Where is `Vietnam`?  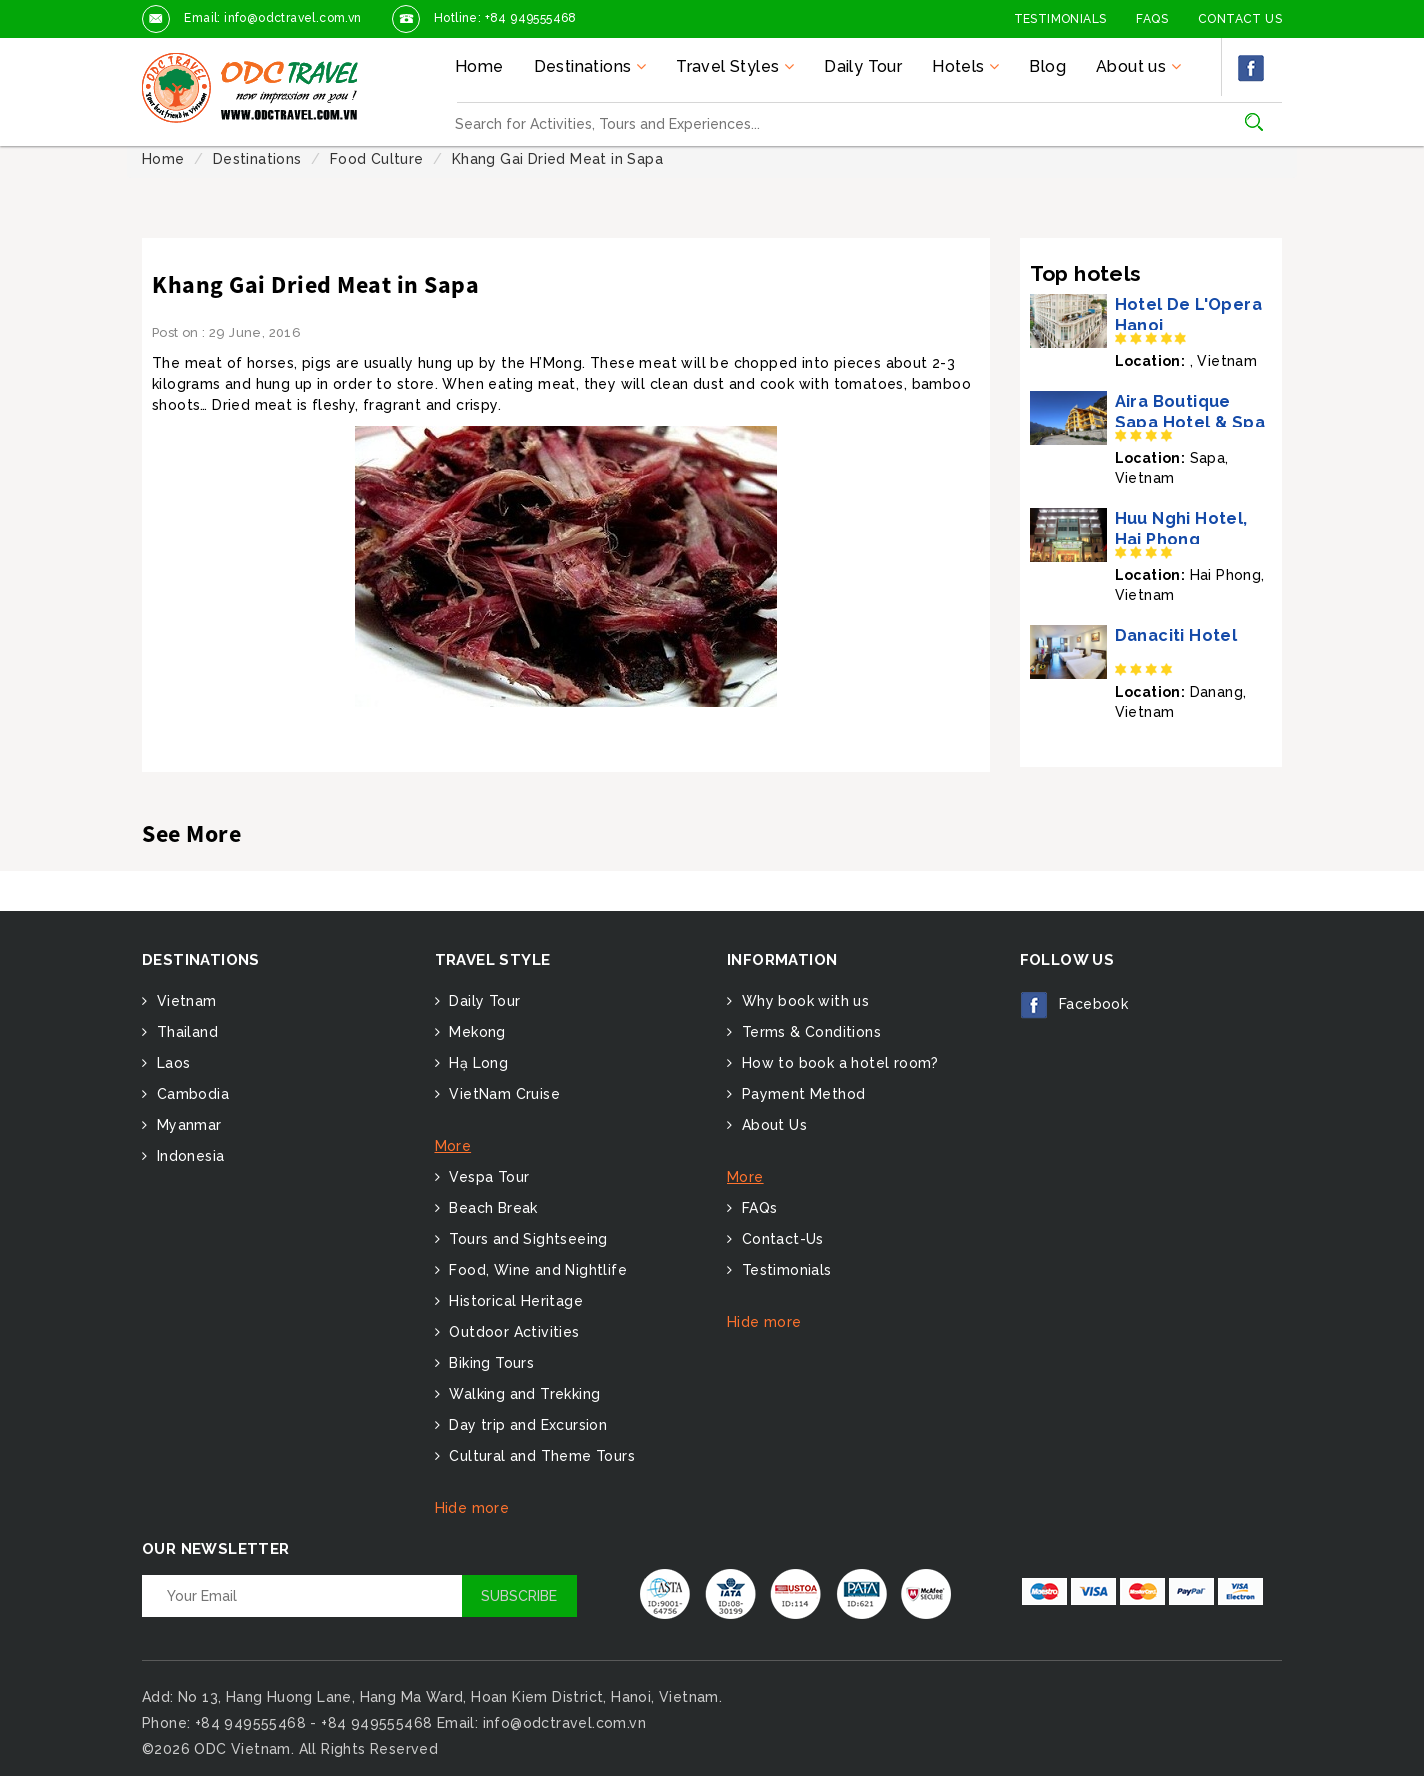 Vietnam is located at coordinates (184, 1001).